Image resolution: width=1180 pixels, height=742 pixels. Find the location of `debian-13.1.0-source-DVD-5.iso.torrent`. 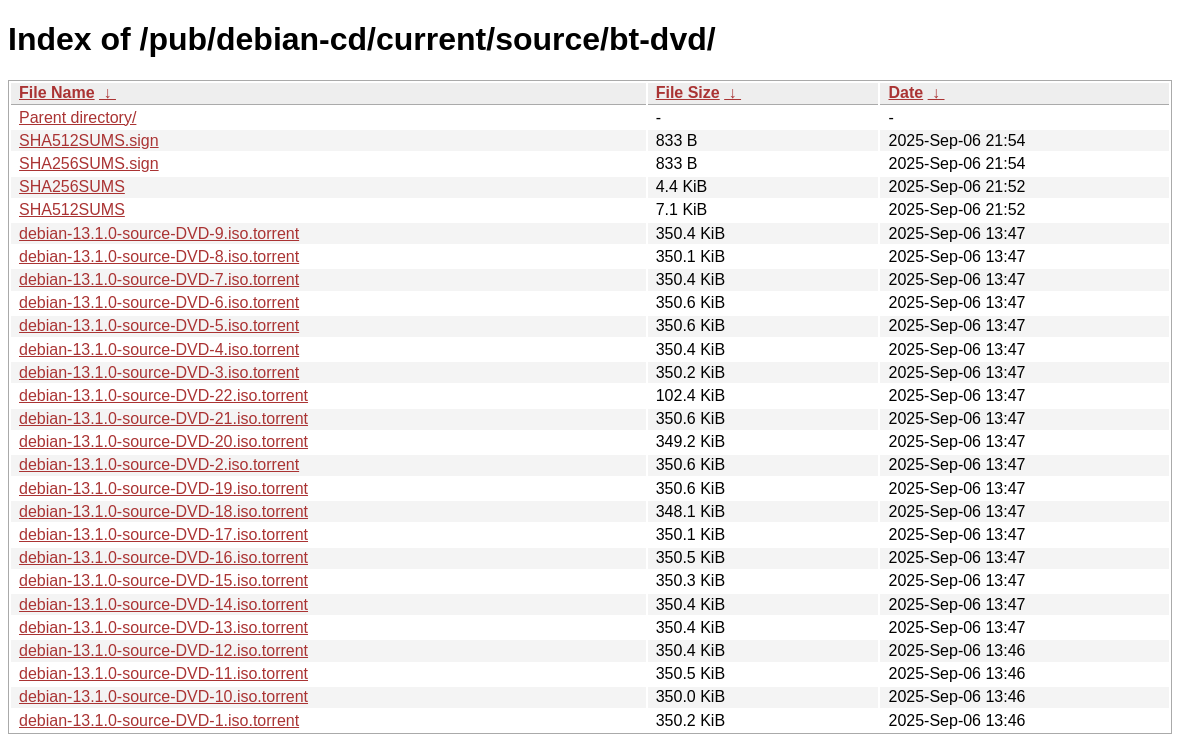

debian-13.1.0-source-DVD-5.iso.torrent is located at coordinates (159, 325).